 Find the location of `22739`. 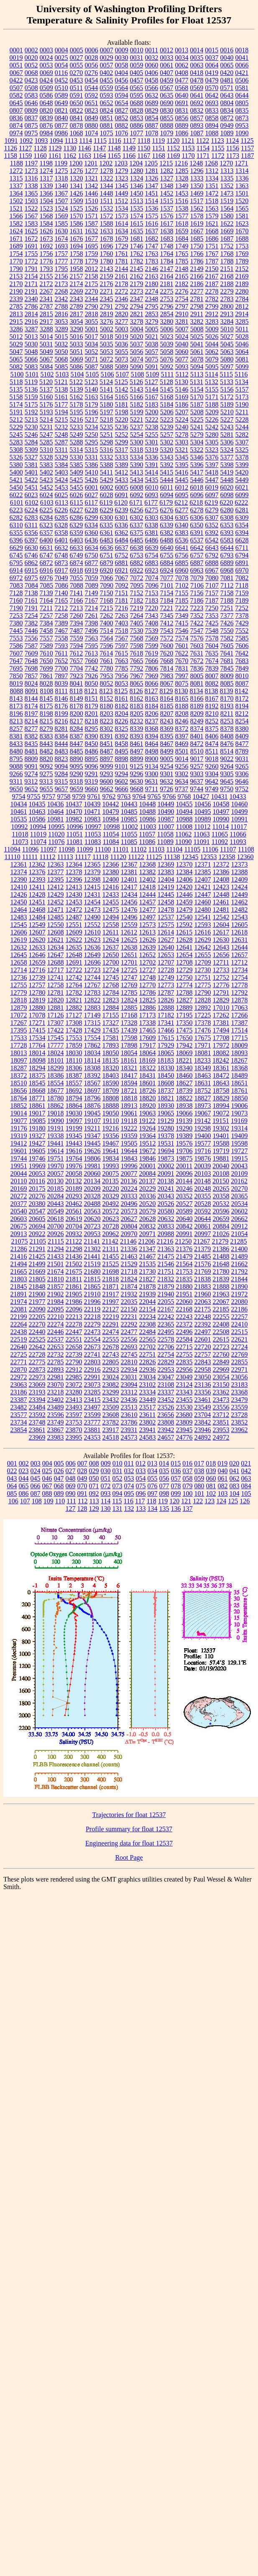

22739 is located at coordinates (74, 1354).